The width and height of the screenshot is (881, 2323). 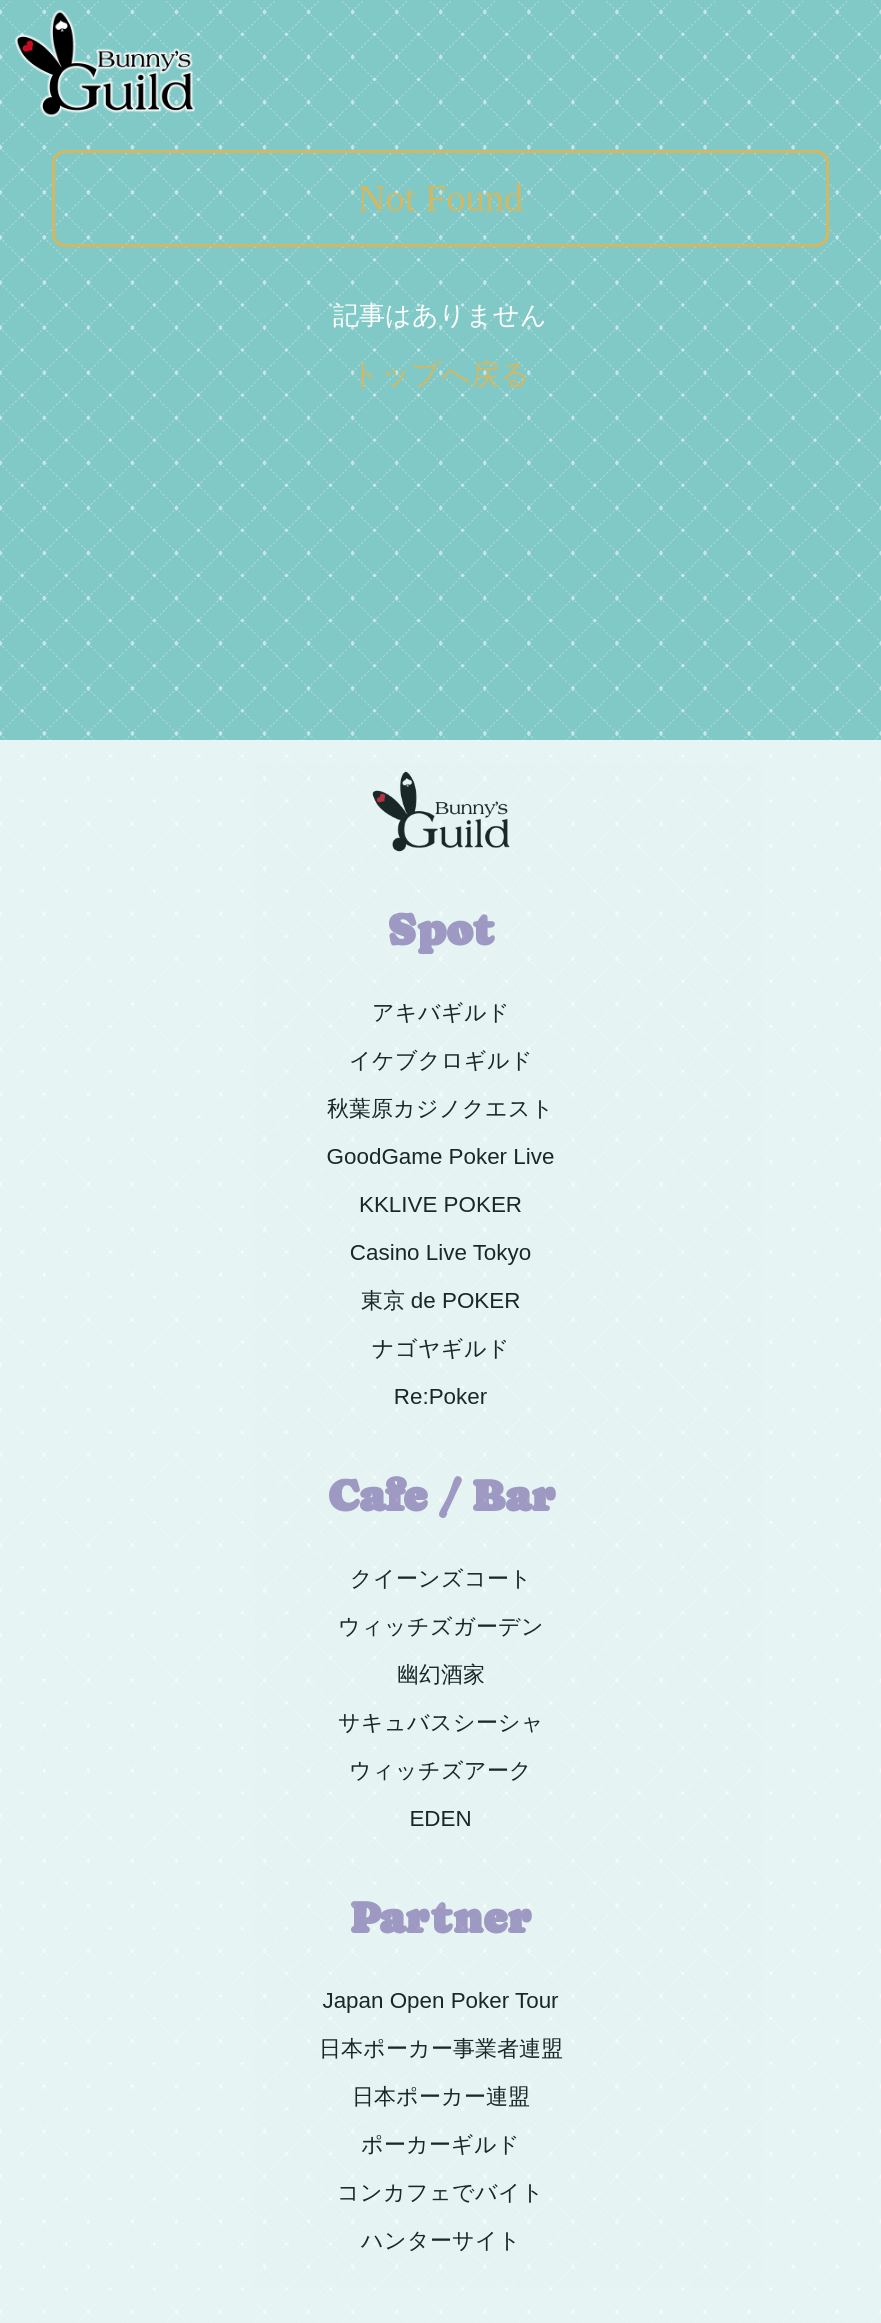 I want to click on ウィッチズガーデン, so click(x=441, y=1626).